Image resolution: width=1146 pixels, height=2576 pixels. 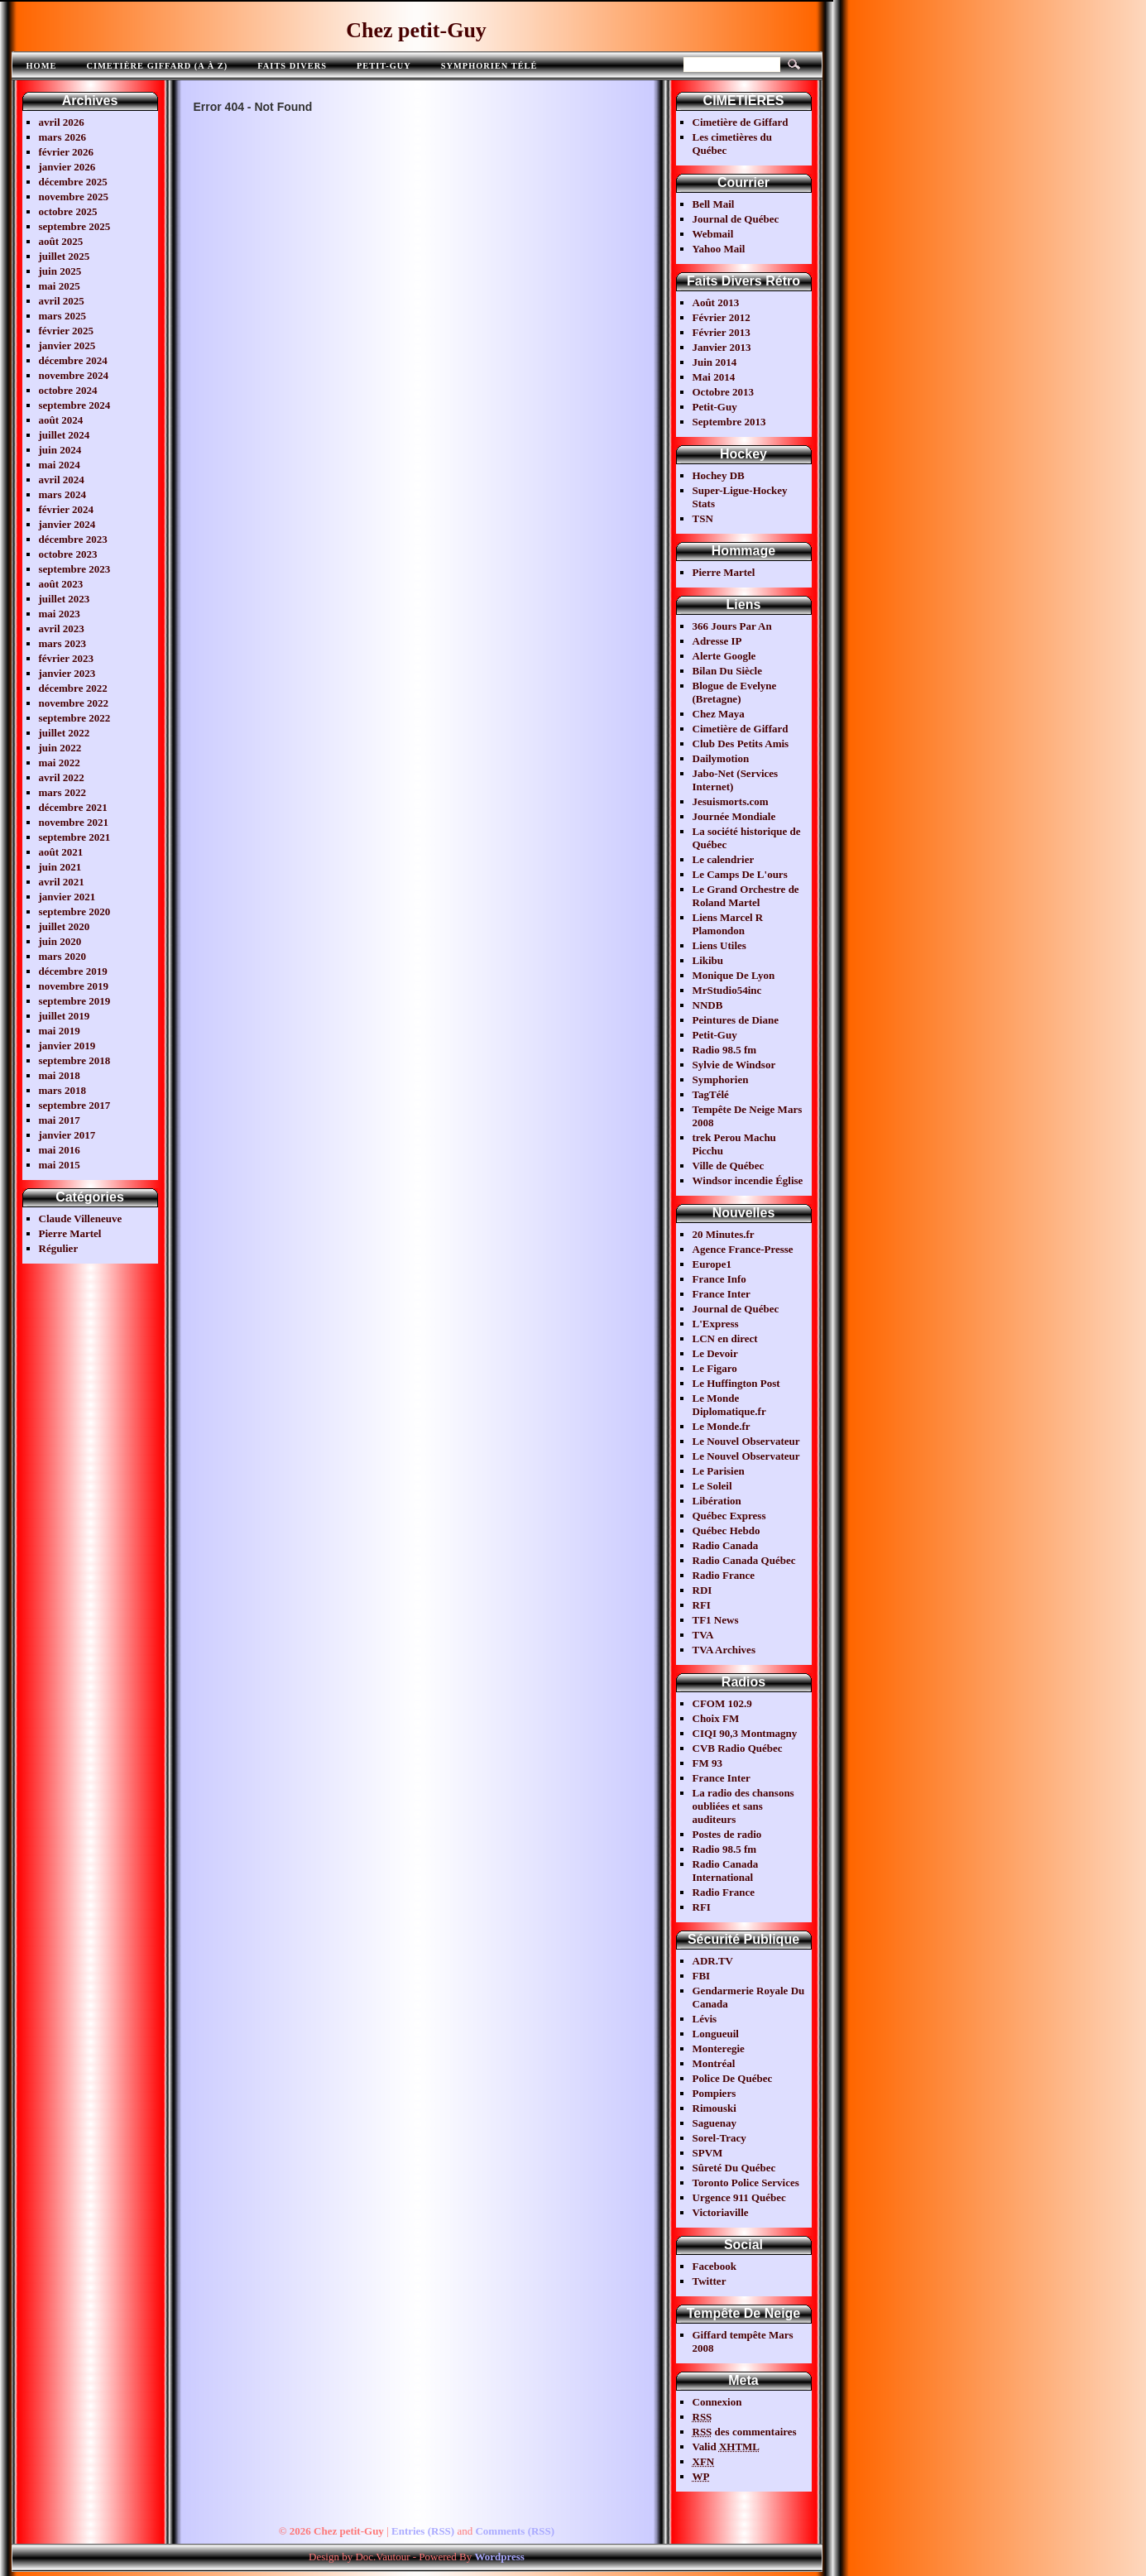 What do you see at coordinates (64, 733) in the screenshot?
I see `juillet 2022` at bounding box center [64, 733].